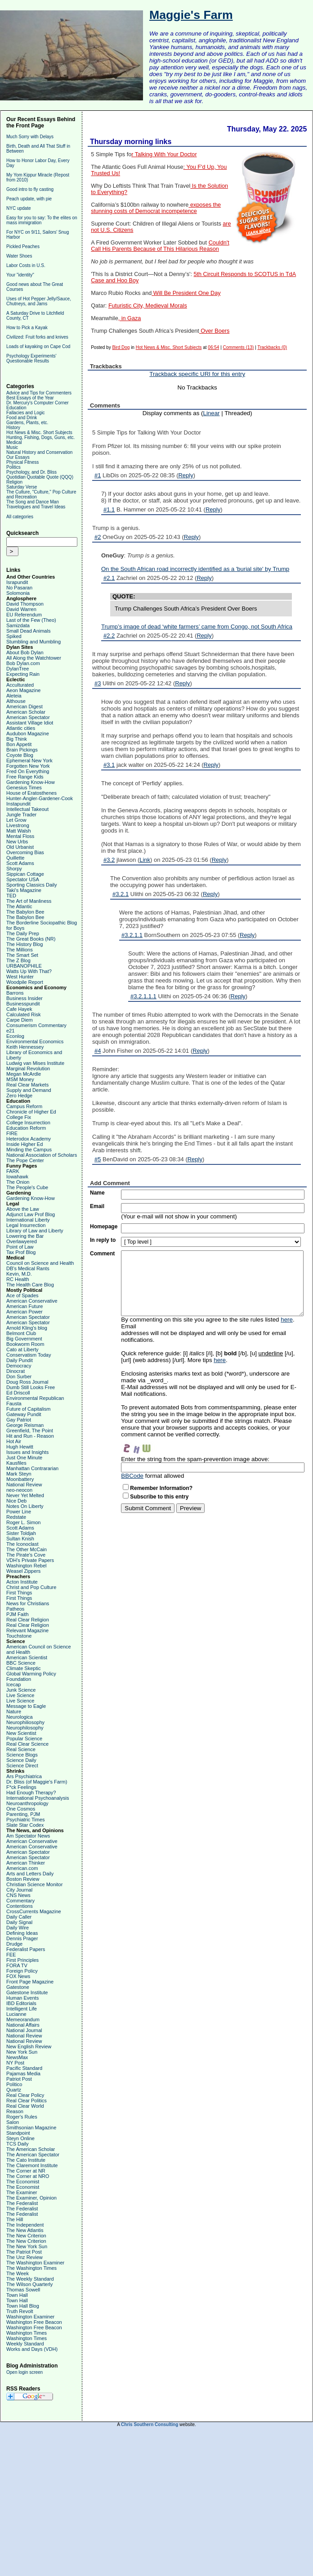  I want to click on FIRE, so click(12, 1133).